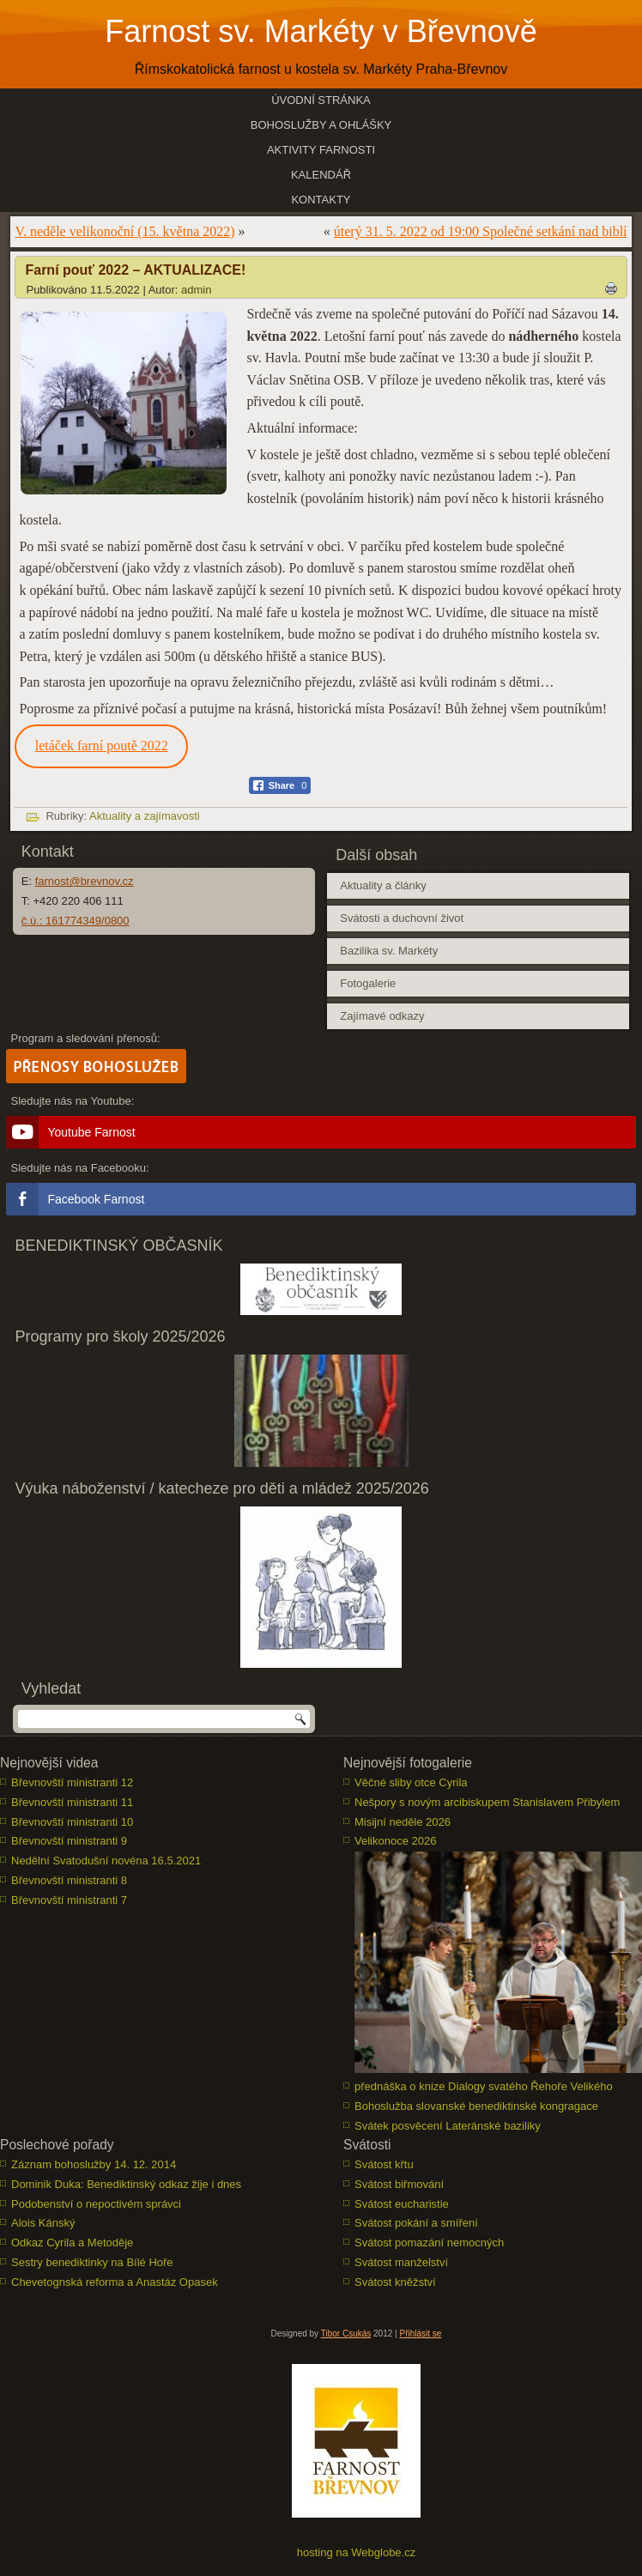 Image resolution: width=642 pixels, height=2576 pixels. Describe the element at coordinates (476, 2106) in the screenshot. I see `Bohoslužba slovanské benediktinské kongragace` at that location.